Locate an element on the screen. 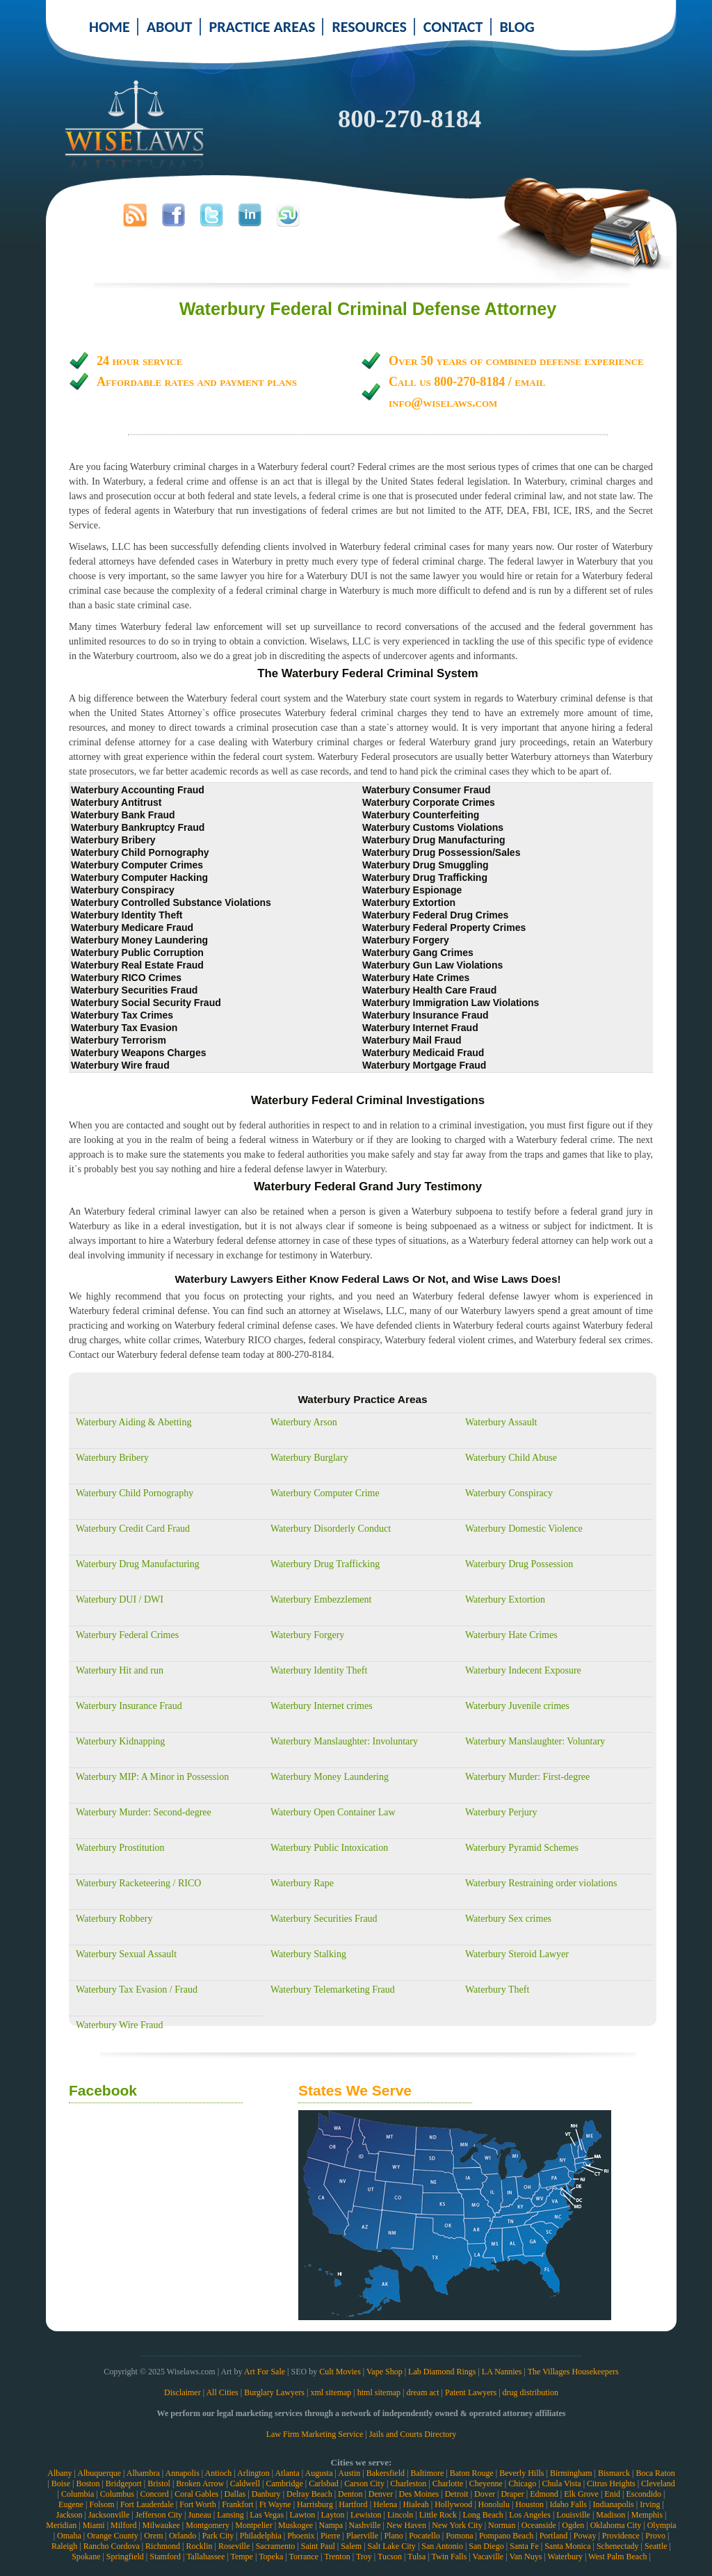  Waterbury Forgery is located at coordinates (307, 1635).